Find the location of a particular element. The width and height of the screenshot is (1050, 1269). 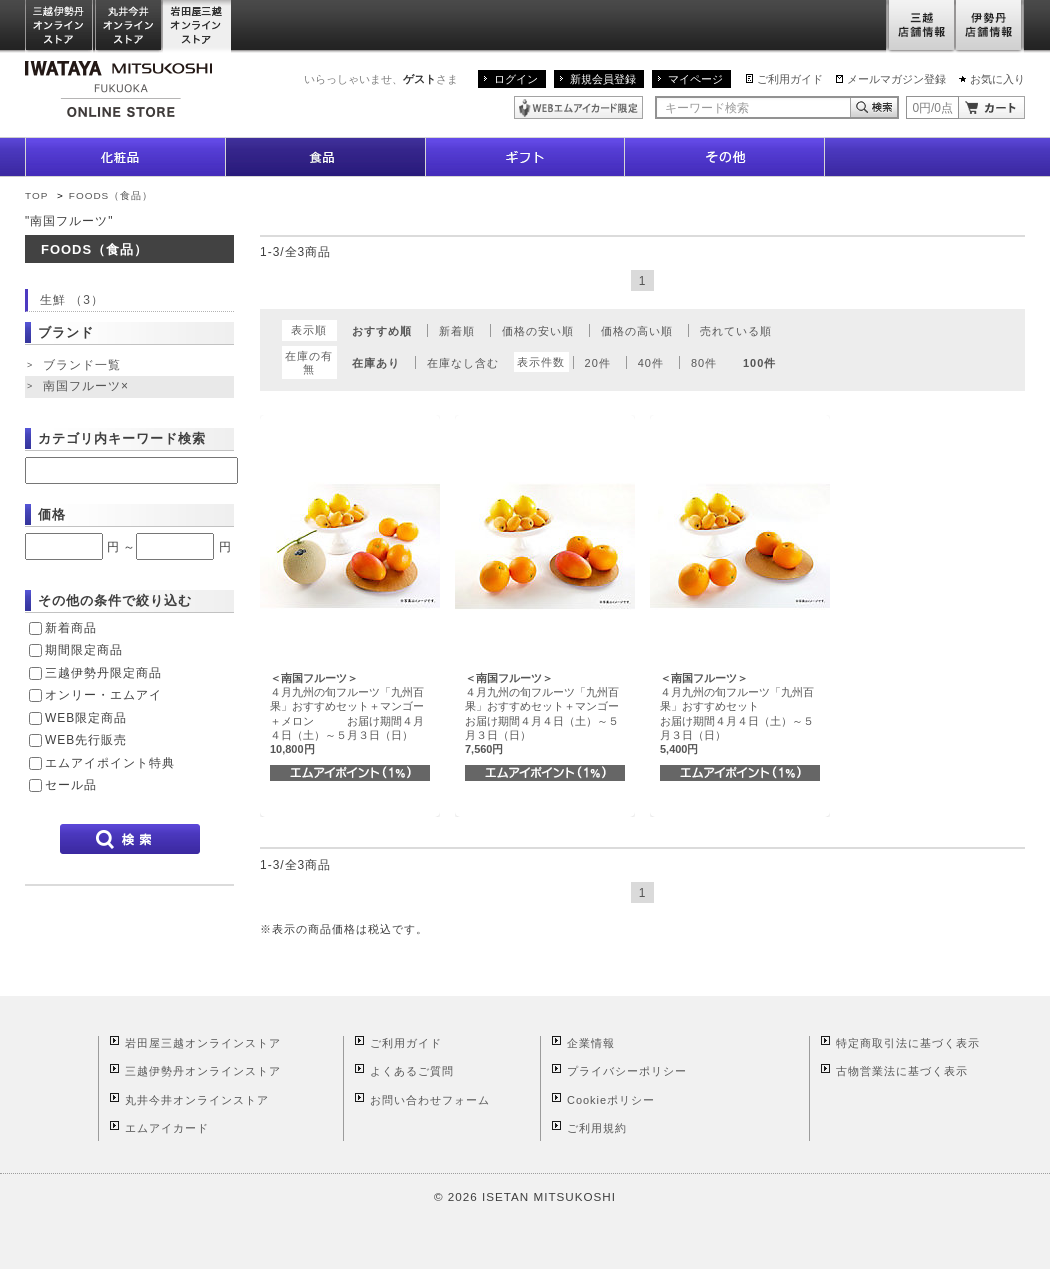

おすすめ順 is located at coordinates (382, 331).